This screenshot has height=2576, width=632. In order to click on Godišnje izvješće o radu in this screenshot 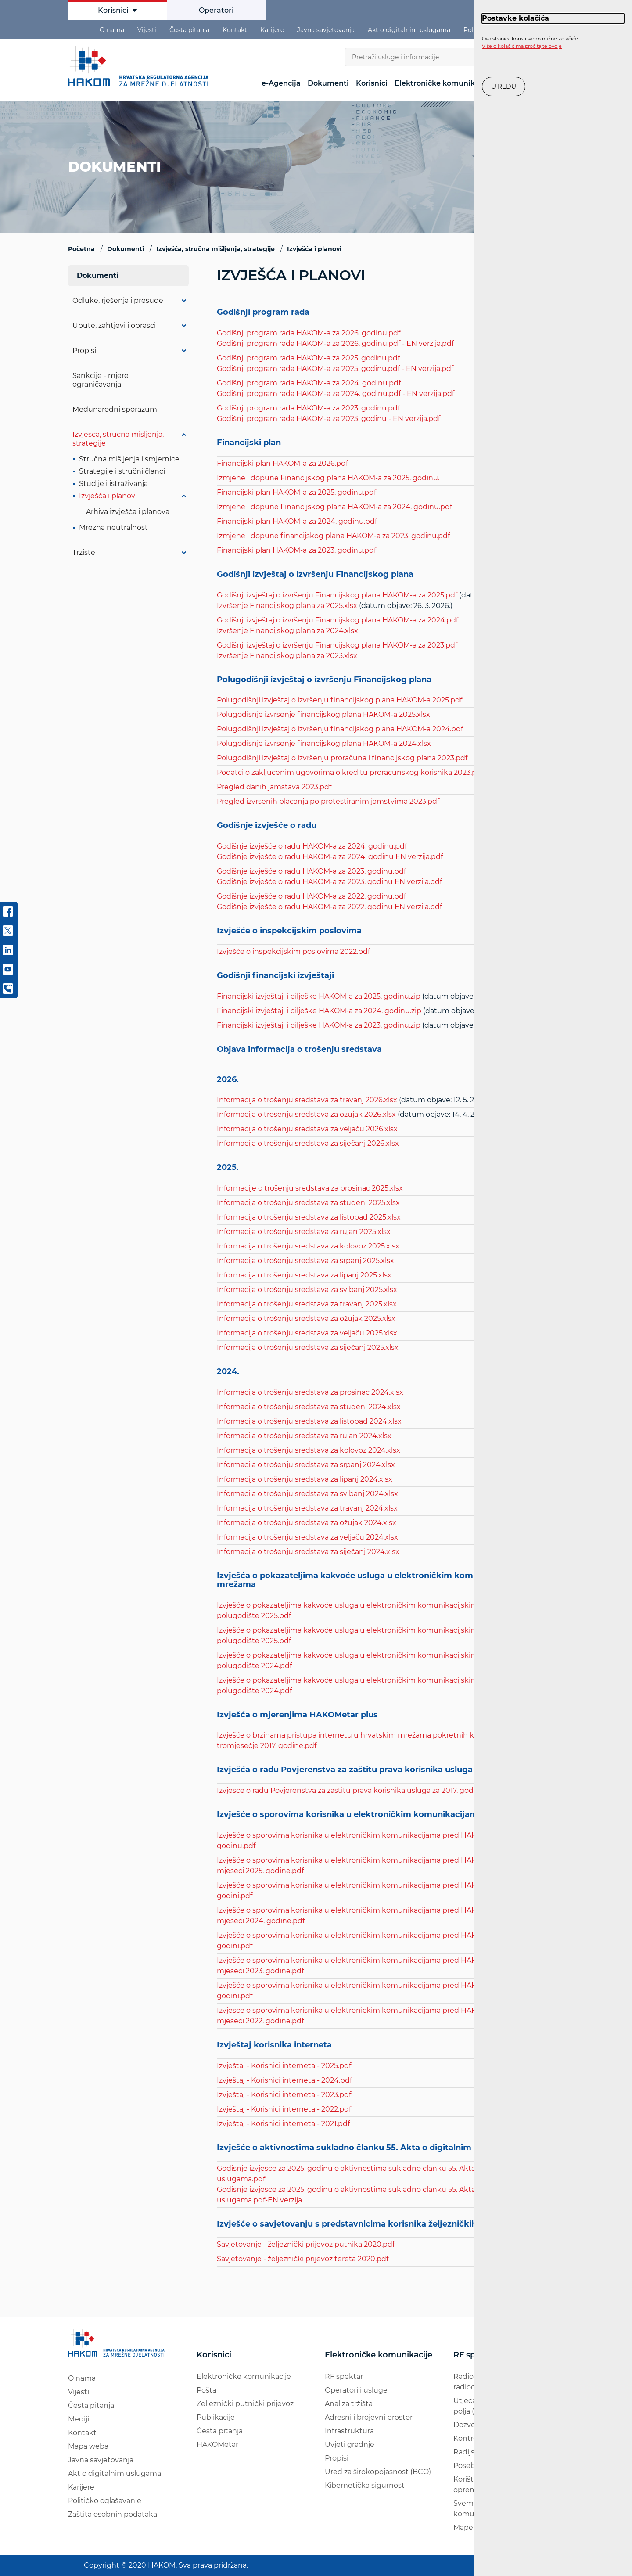, I will do `click(266, 825)`.